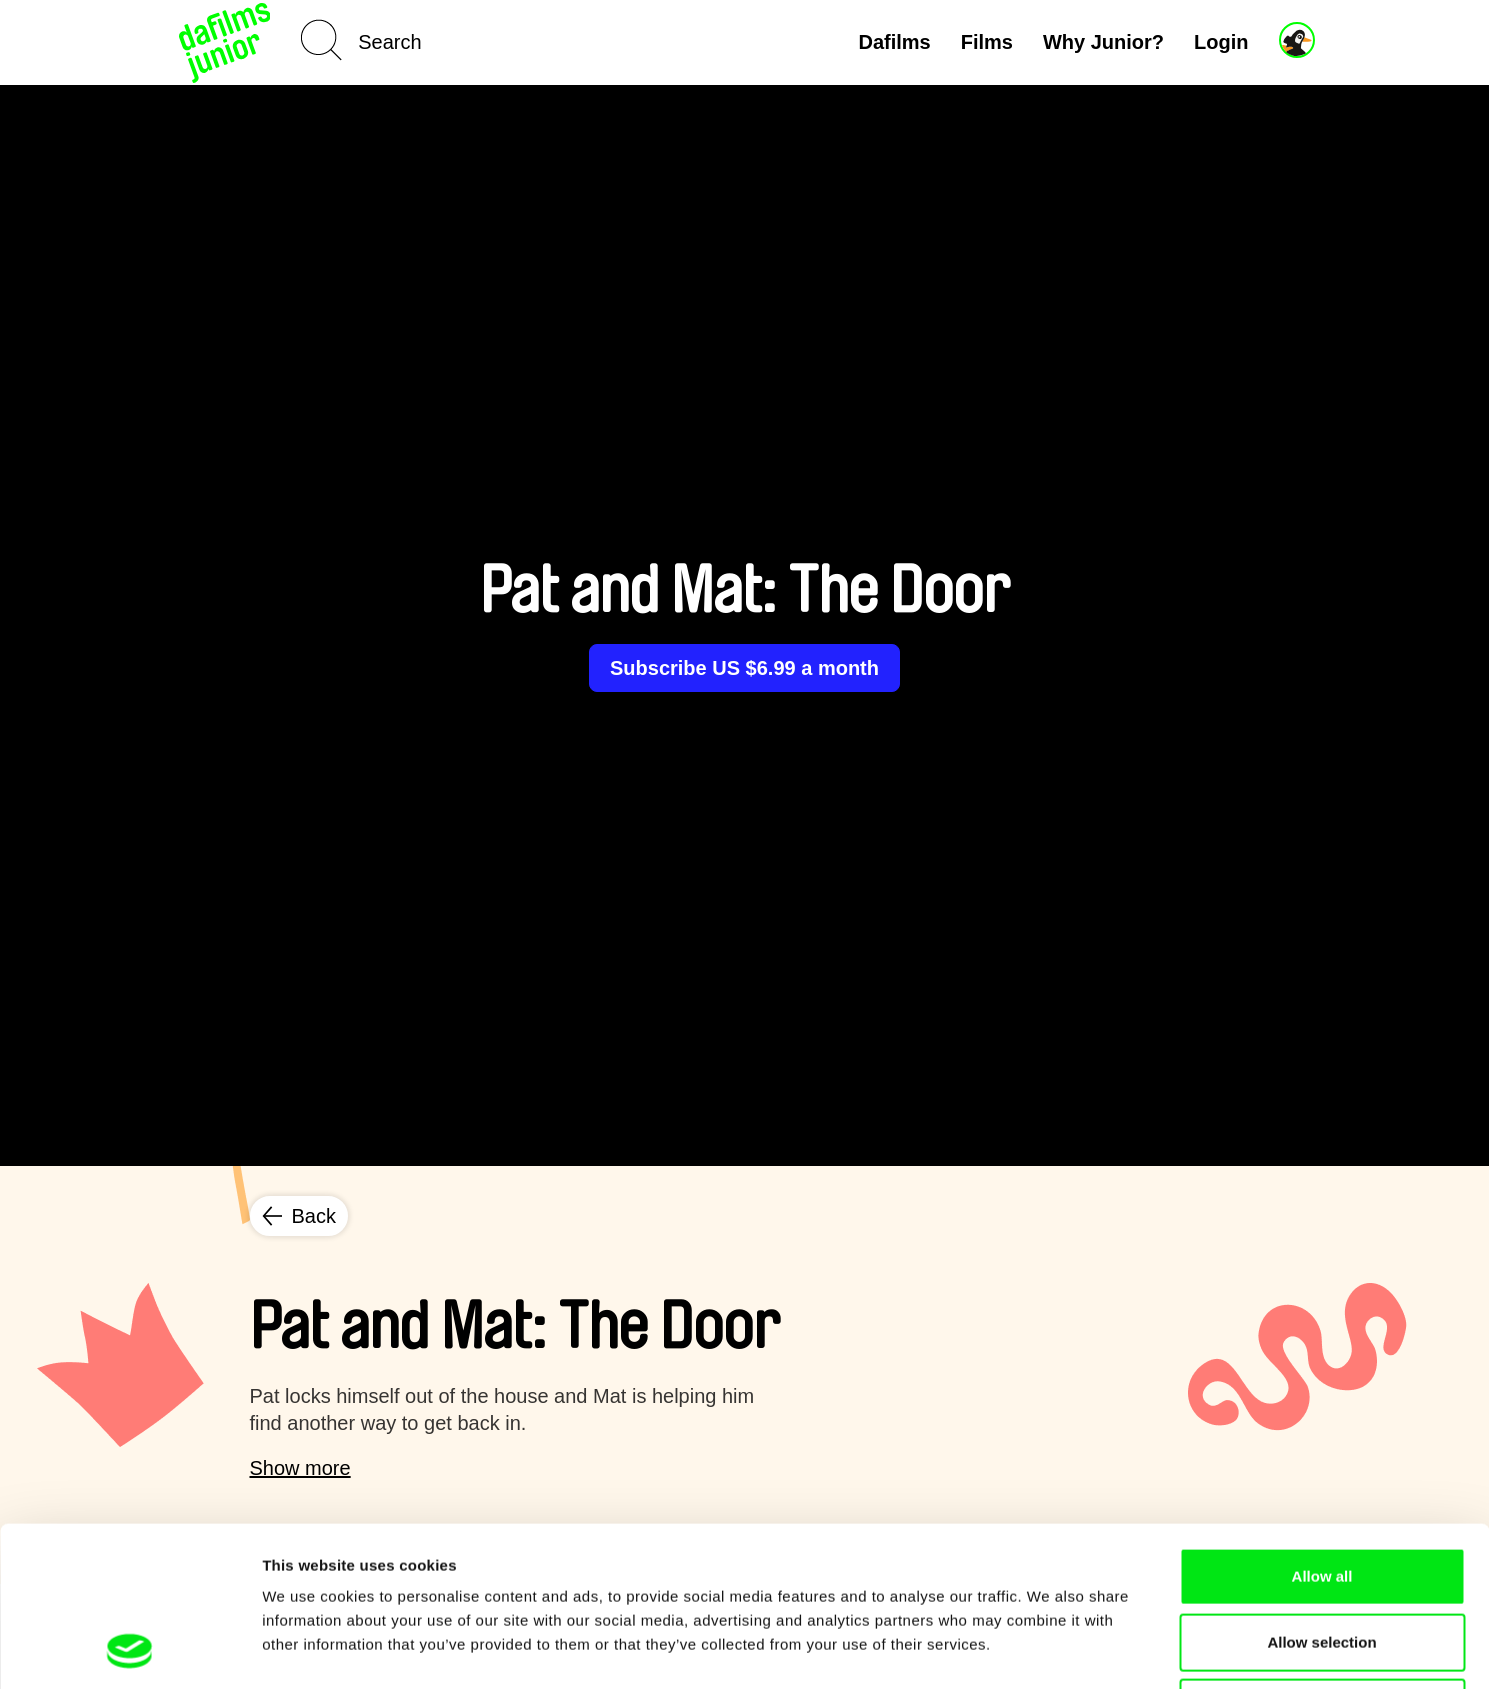 The image size is (1489, 1689). What do you see at coordinates (894, 42) in the screenshot?
I see `Dafilms` at bounding box center [894, 42].